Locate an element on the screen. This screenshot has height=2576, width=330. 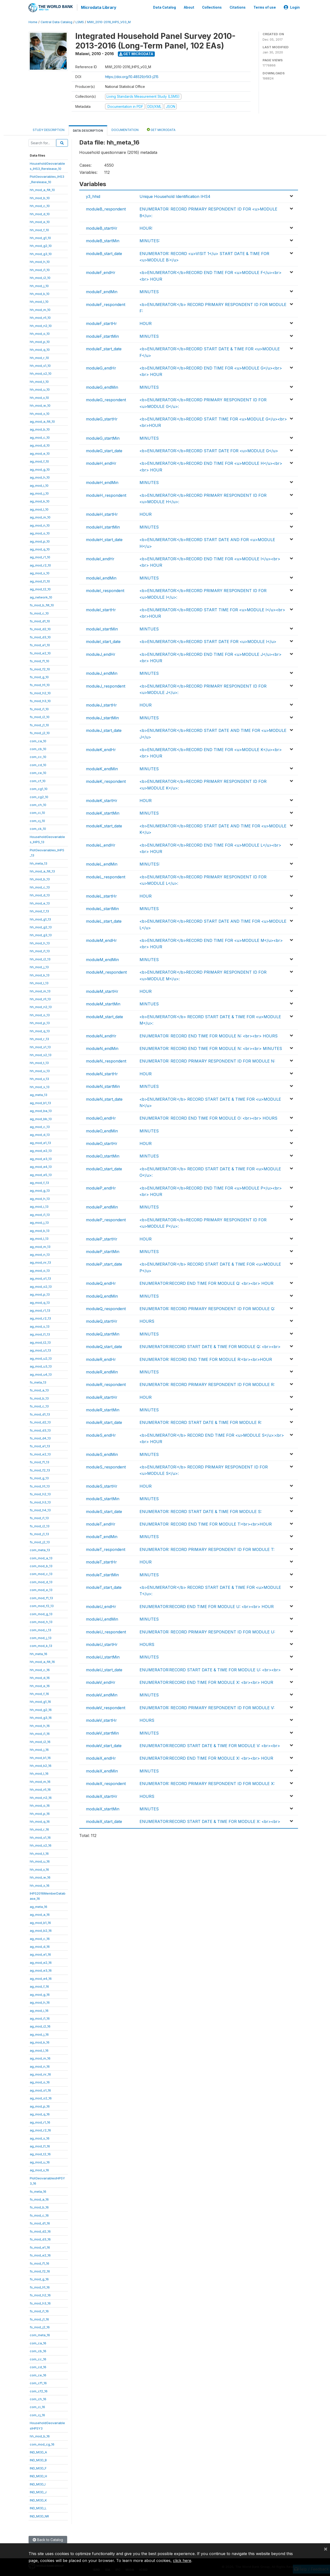
ag_mod_b_10 is located at coordinates (40, 428).